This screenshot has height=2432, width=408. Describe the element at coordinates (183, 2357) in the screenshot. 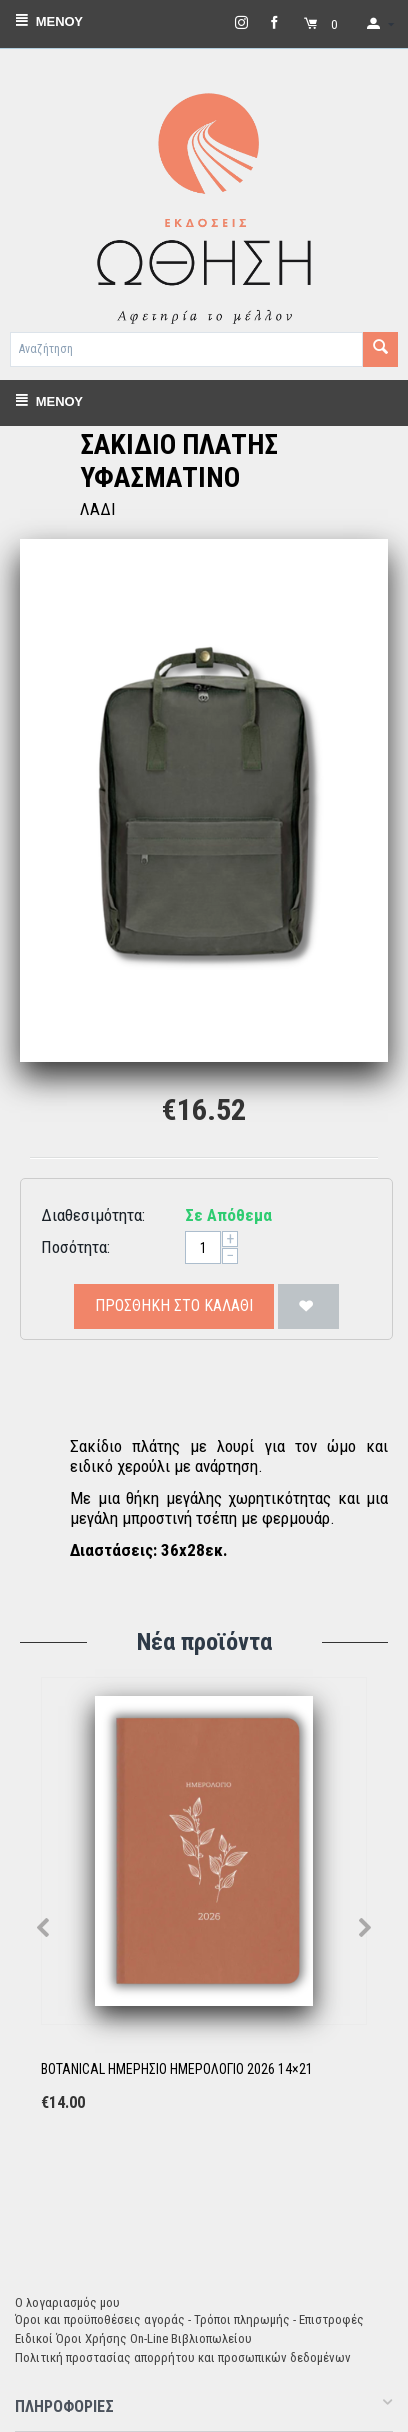

I see `Πολιτική προστασίας απορρήτου και προσωπικών δεδομένων` at that location.